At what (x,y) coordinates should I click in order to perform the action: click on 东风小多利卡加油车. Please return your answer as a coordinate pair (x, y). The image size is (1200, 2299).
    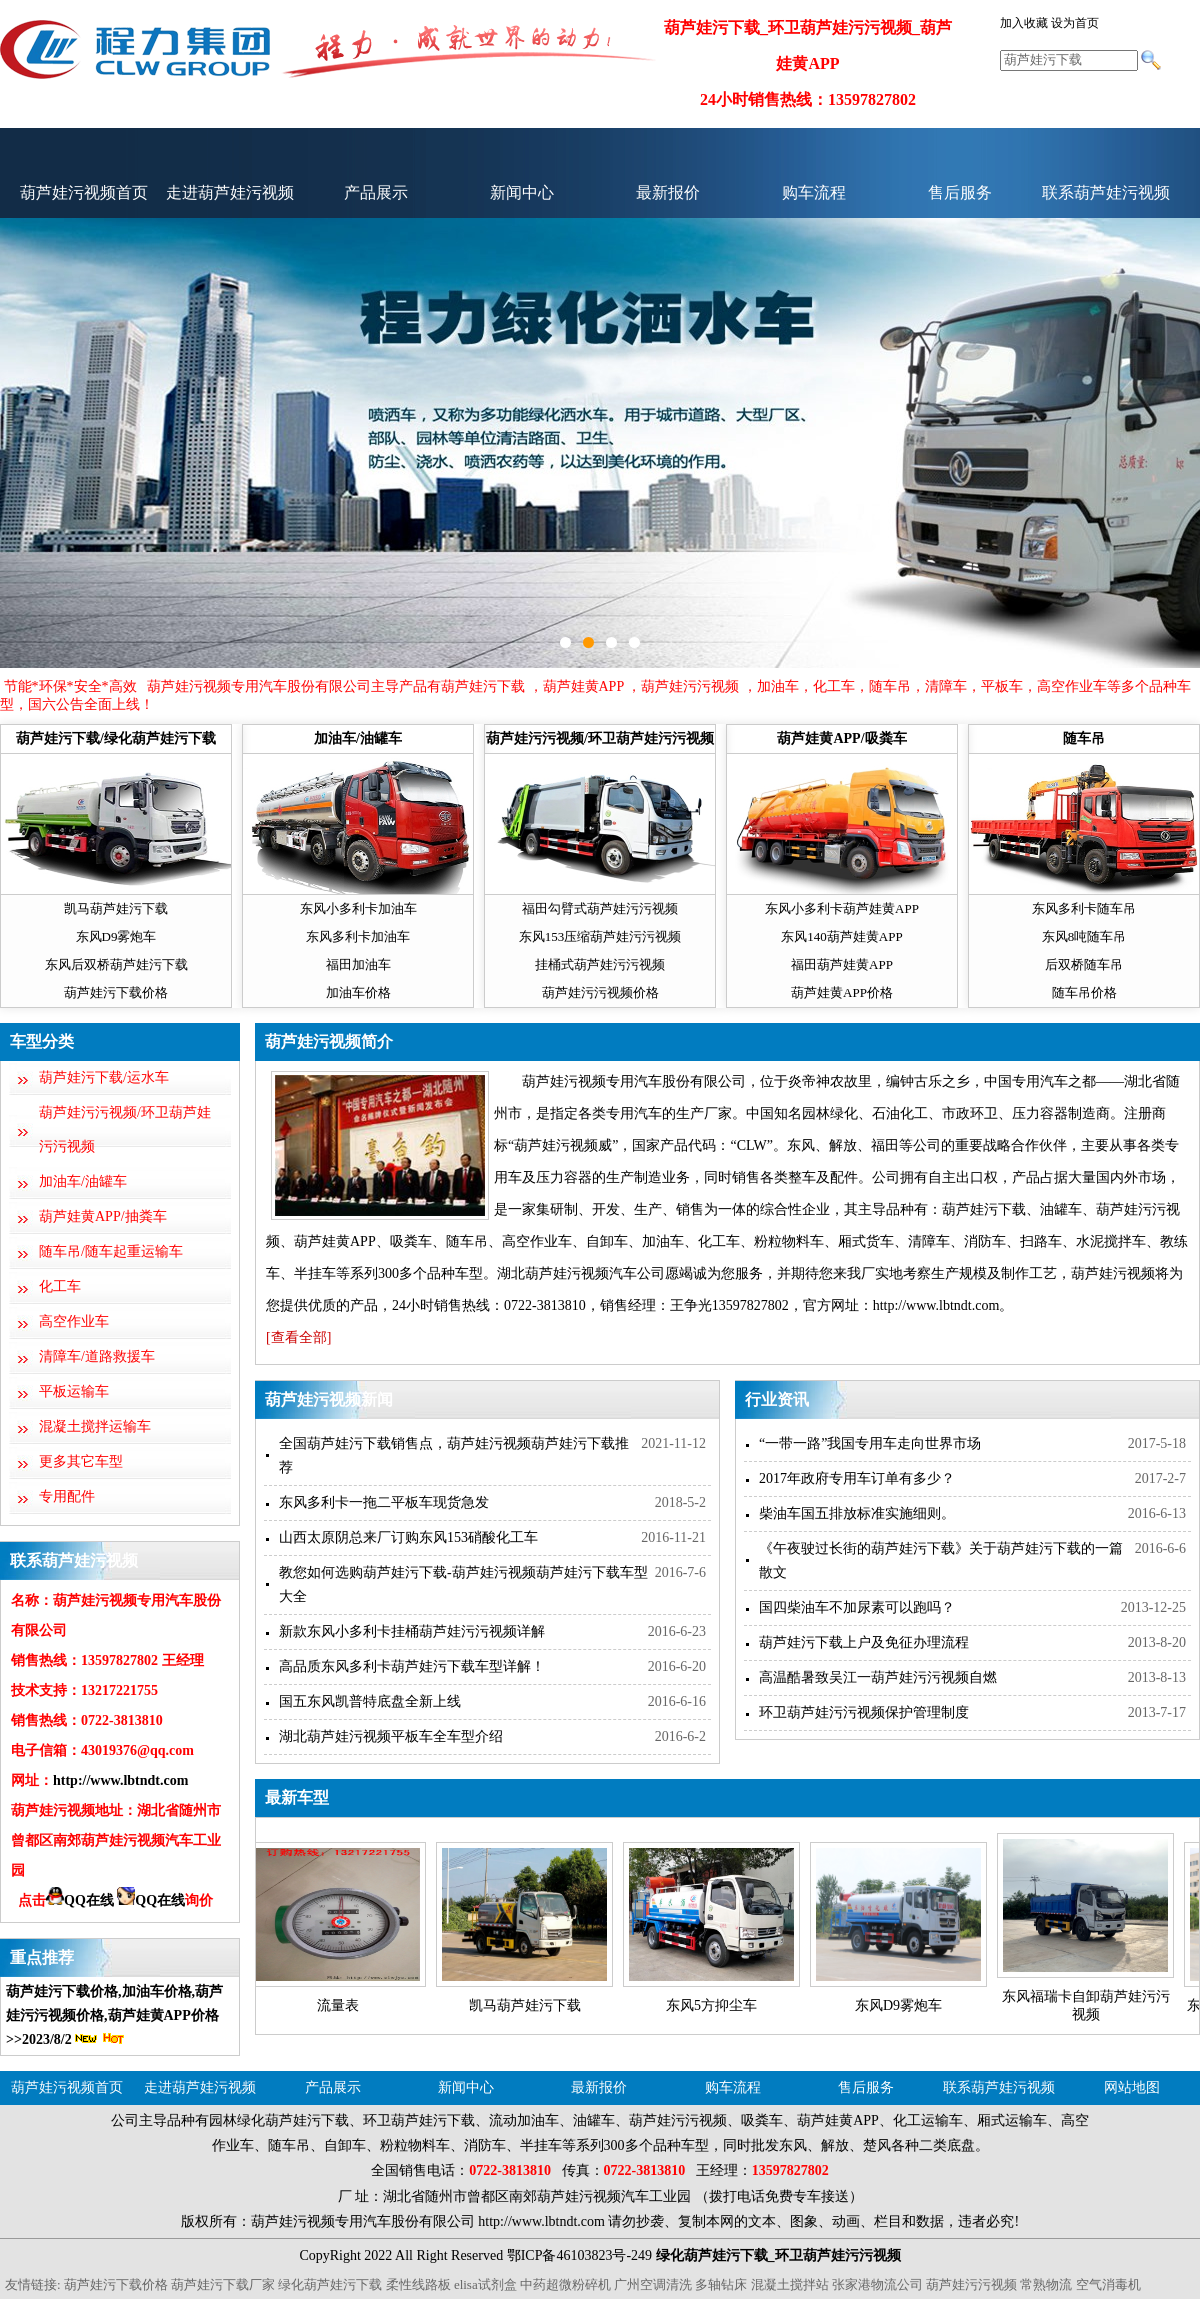
    Looking at the image, I should click on (358, 908).